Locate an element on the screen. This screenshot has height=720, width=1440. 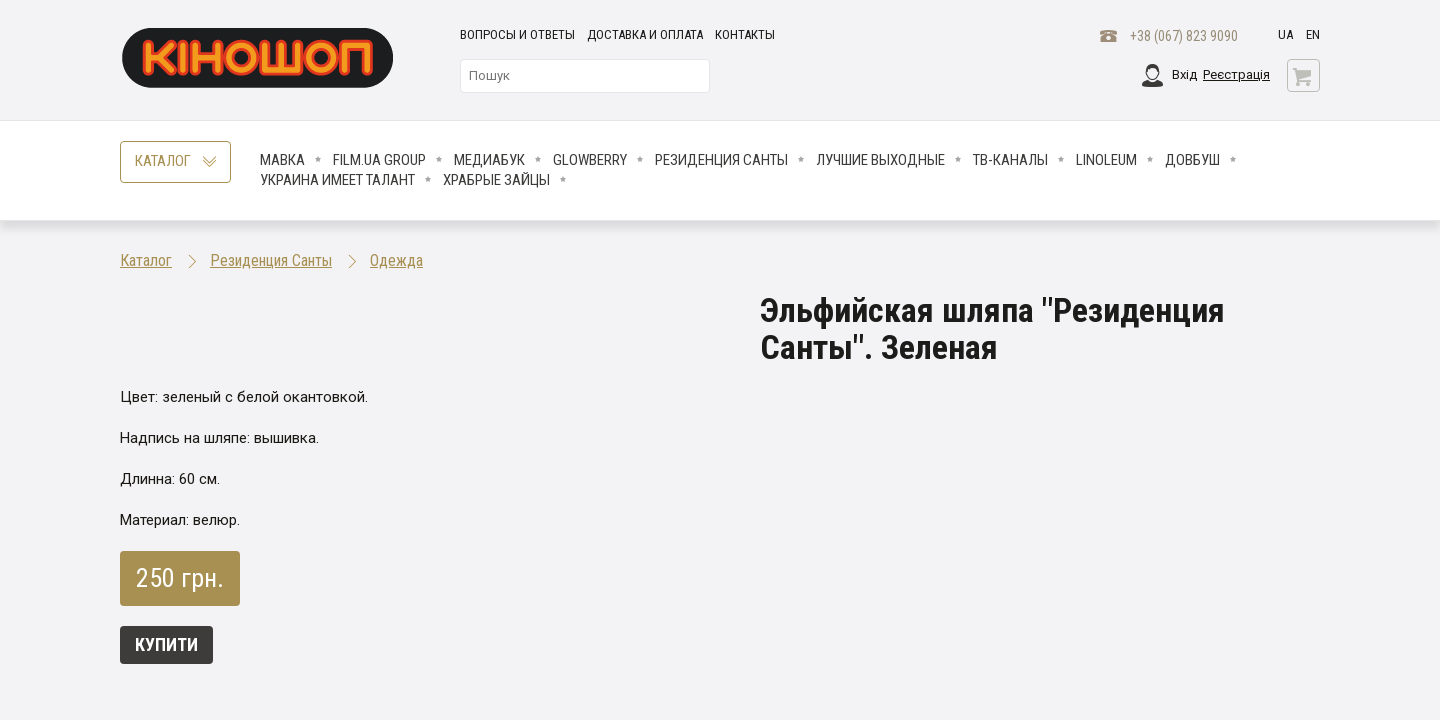
МедиаБук is located at coordinates (489, 160).